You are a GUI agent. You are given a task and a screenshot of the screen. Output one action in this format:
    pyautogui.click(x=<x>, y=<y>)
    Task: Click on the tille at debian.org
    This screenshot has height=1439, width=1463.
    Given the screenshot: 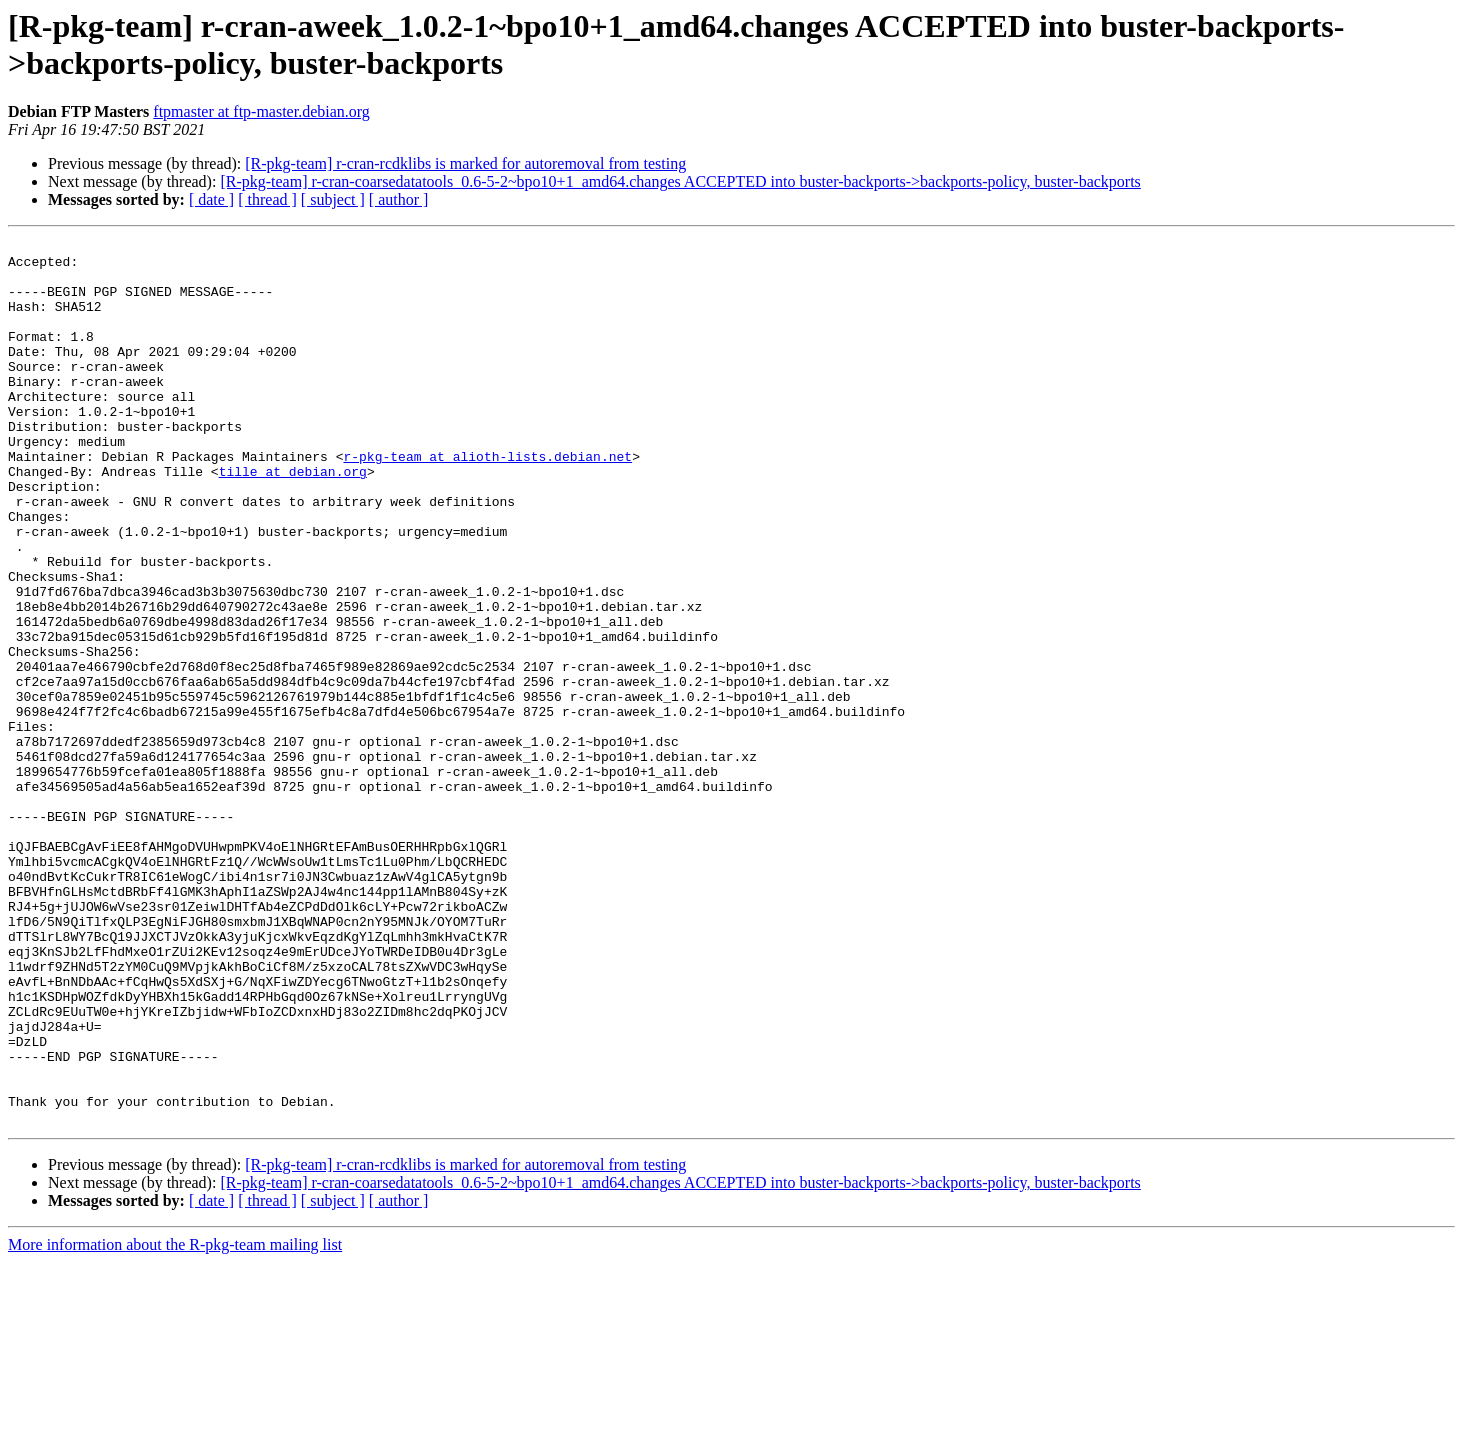 What is the action you would take?
    pyautogui.click(x=293, y=519)
    